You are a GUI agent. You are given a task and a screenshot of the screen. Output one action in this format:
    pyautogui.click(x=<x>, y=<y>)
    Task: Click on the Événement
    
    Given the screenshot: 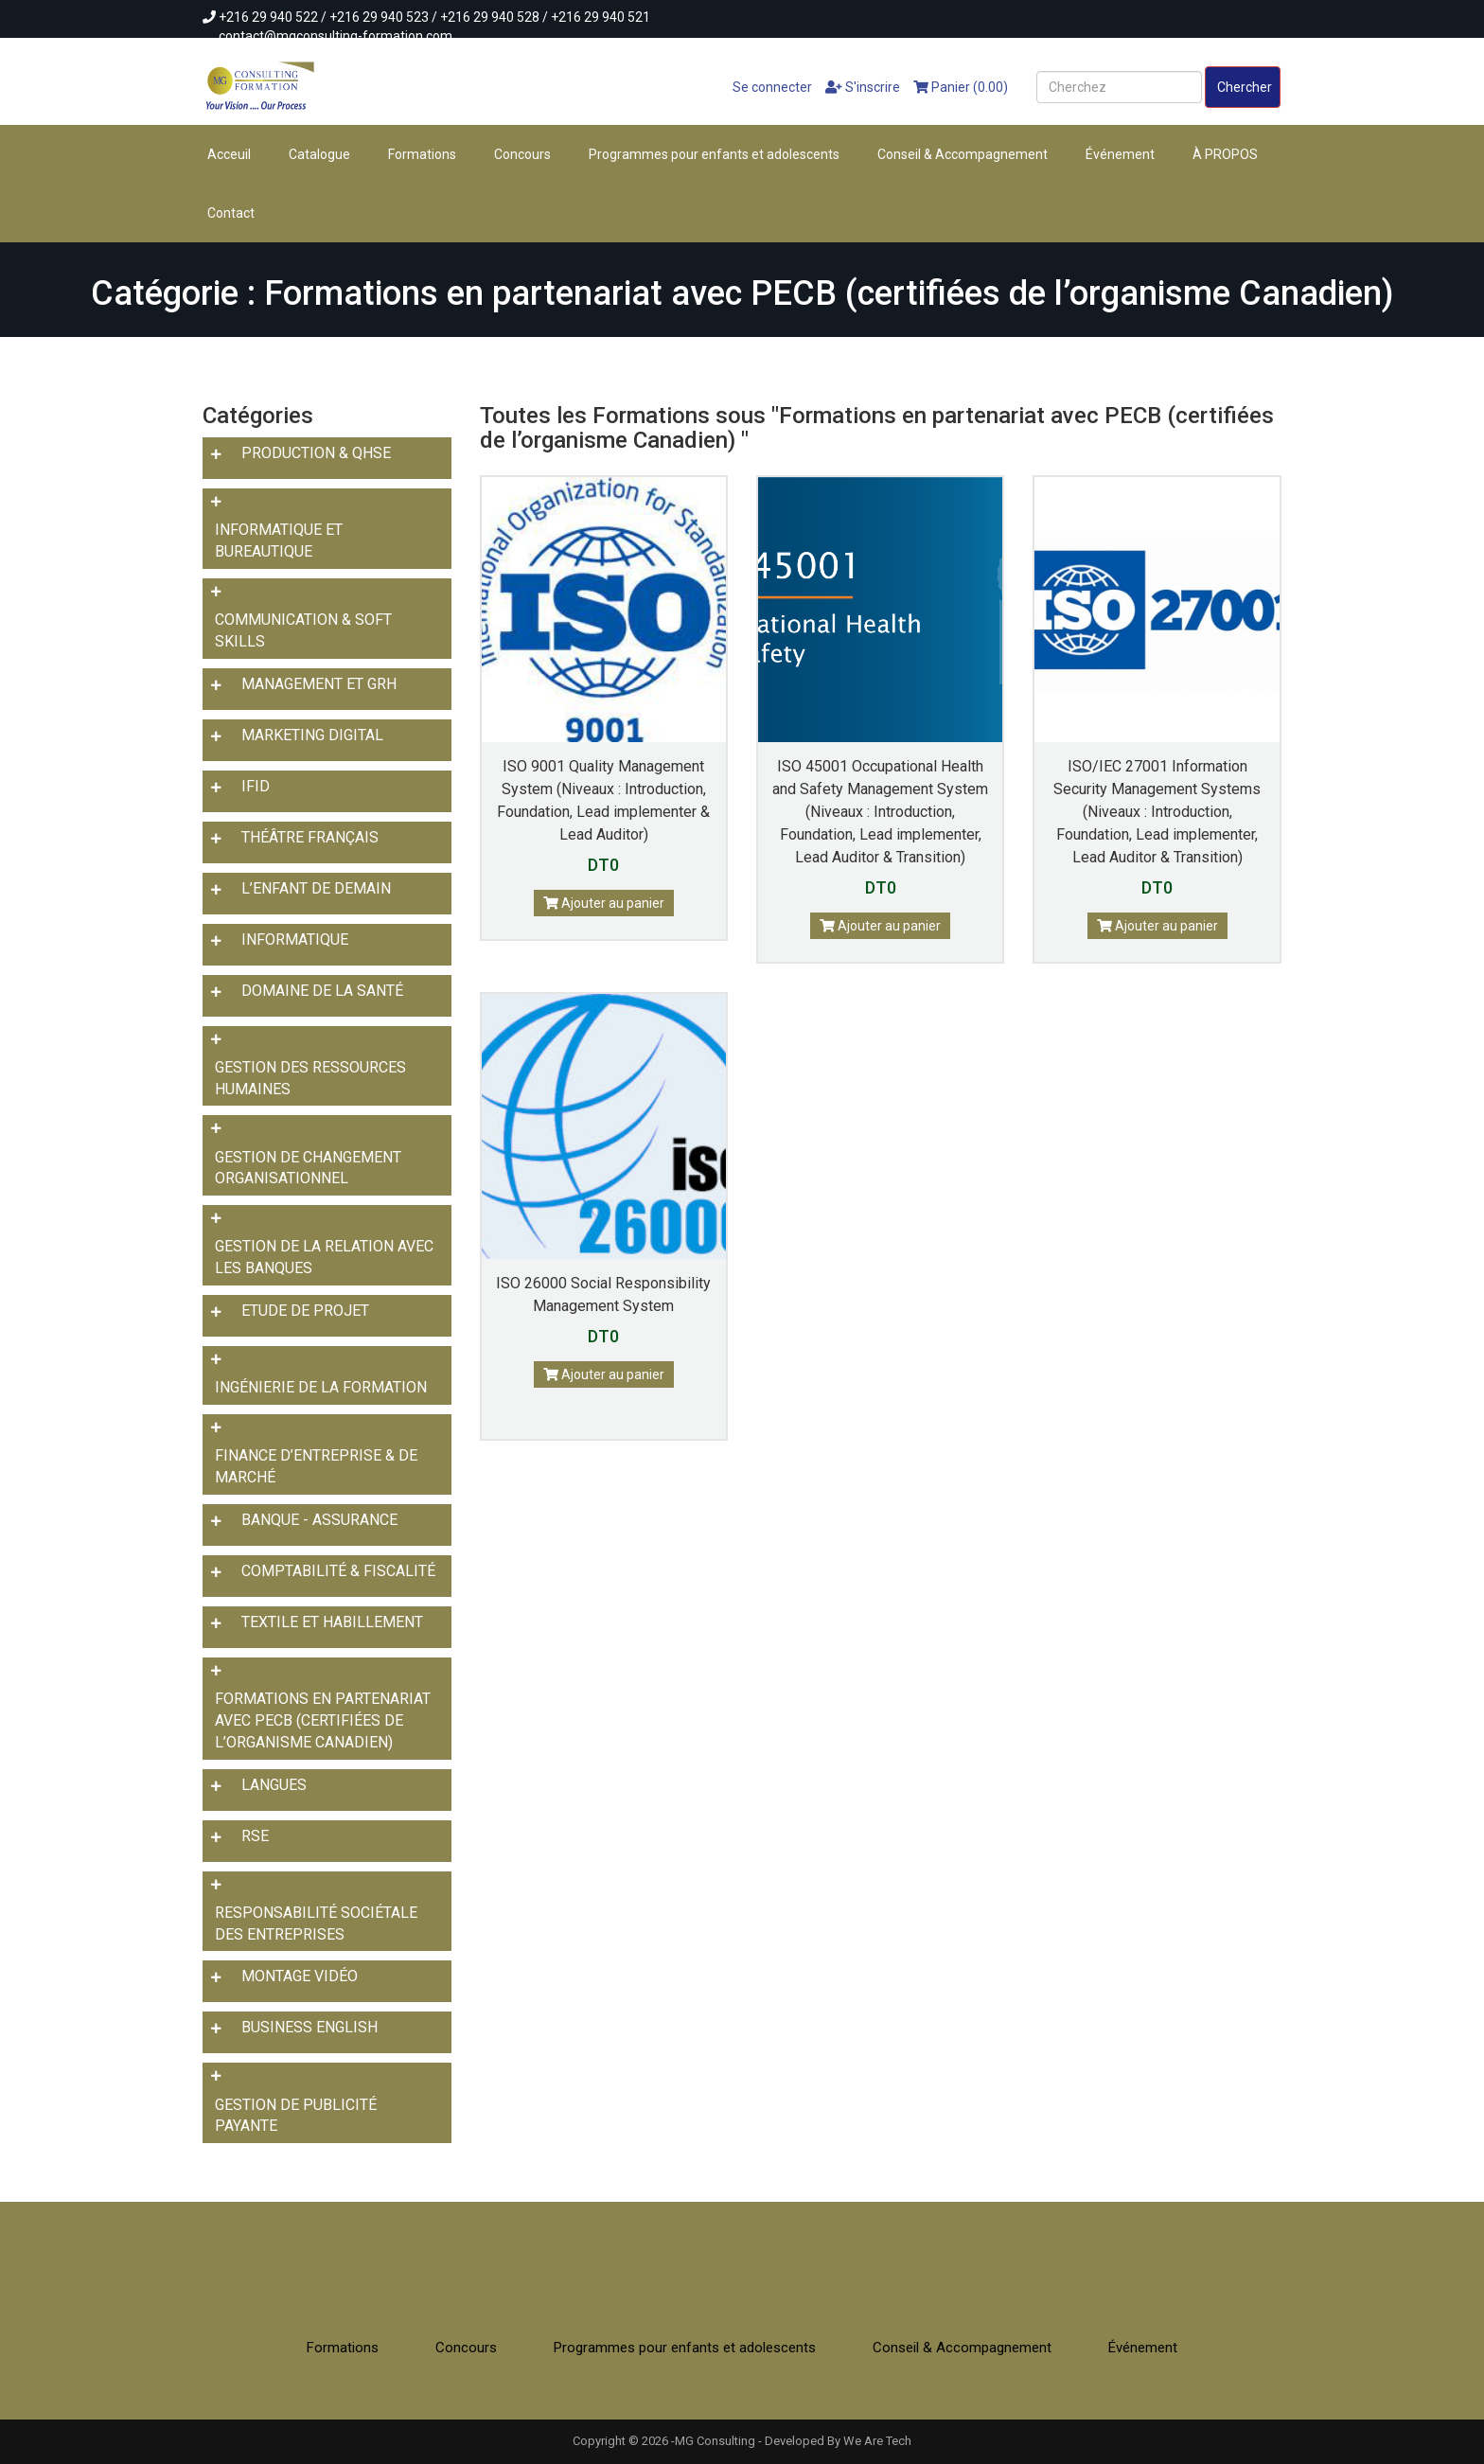 What is the action you would take?
    pyautogui.click(x=1120, y=154)
    